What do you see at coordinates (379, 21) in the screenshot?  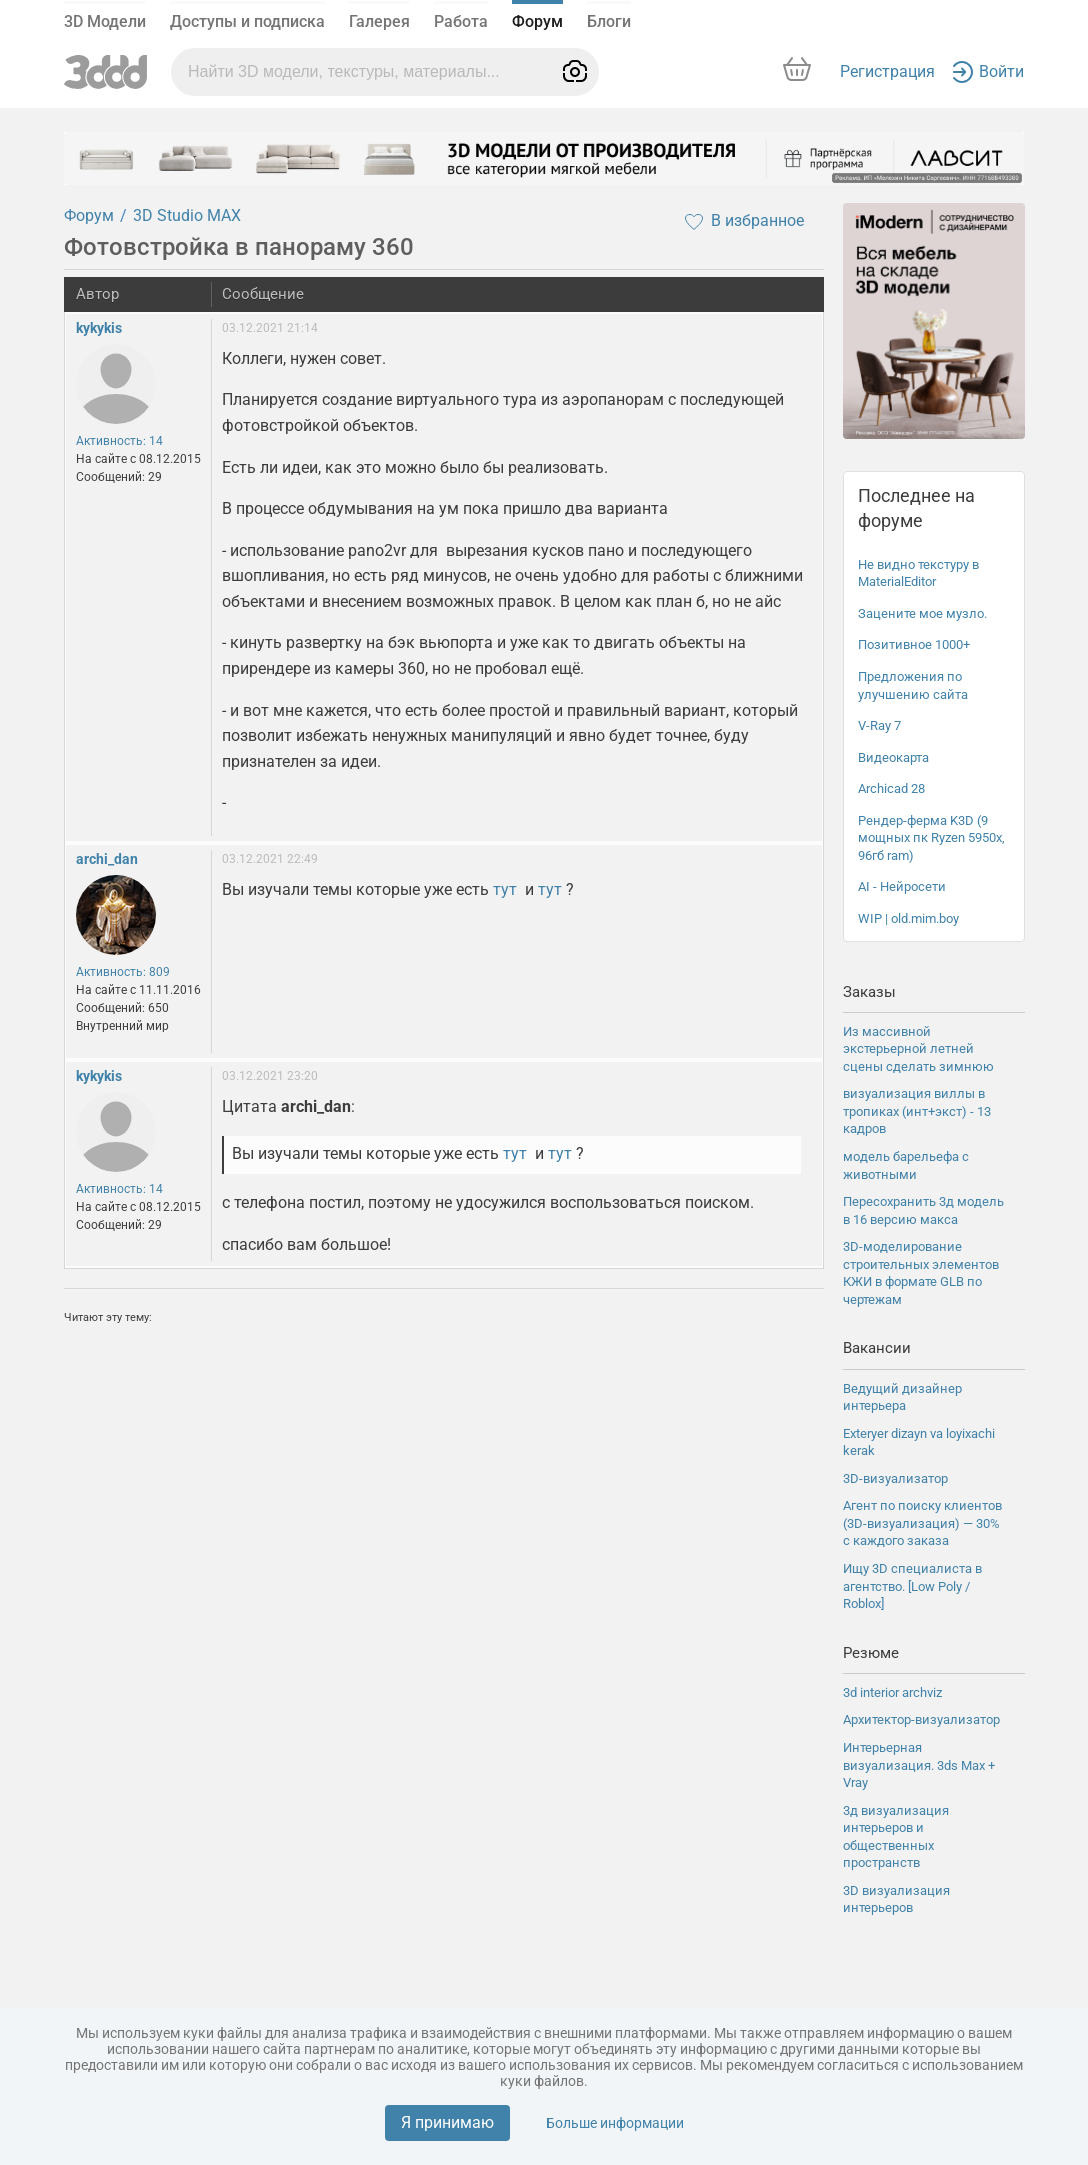 I see `Галерея` at bounding box center [379, 21].